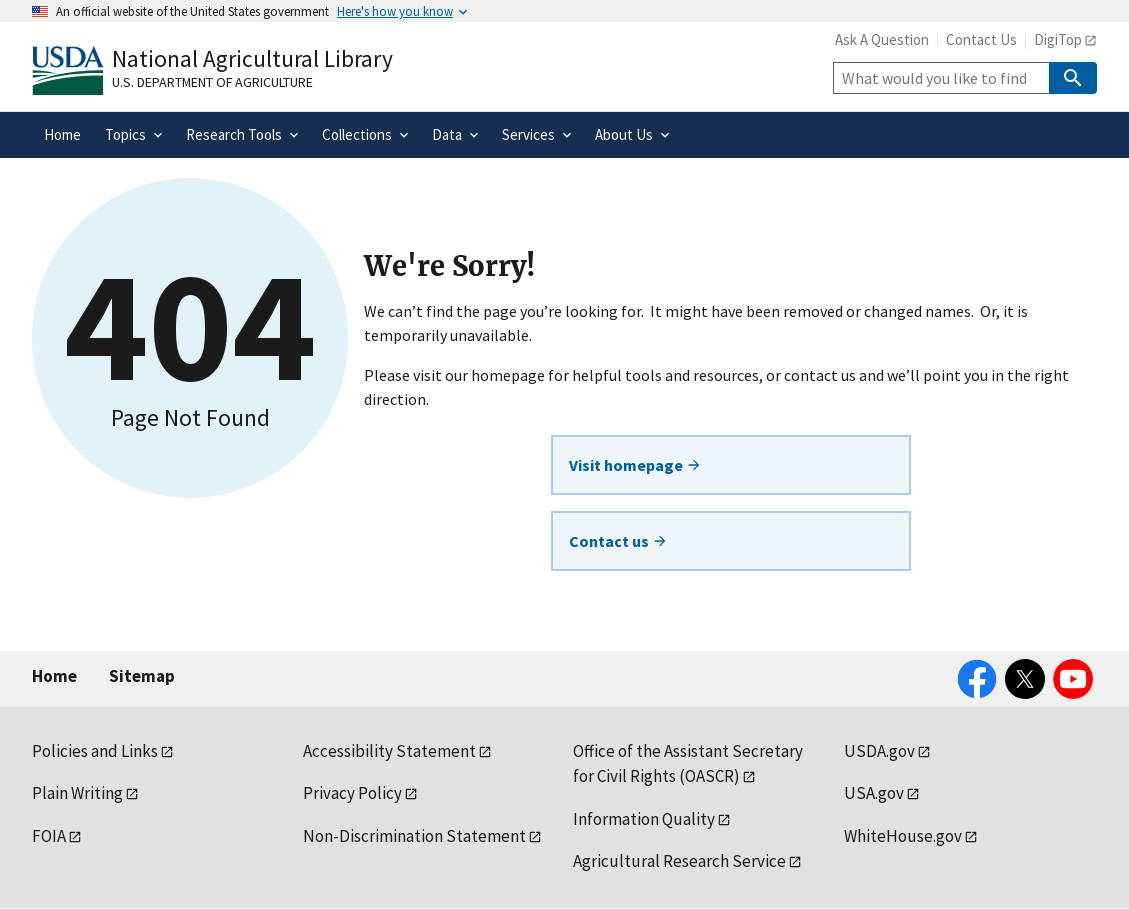 This screenshot has height=909, width=1129. I want to click on Policies and Links, so click(95, 751).